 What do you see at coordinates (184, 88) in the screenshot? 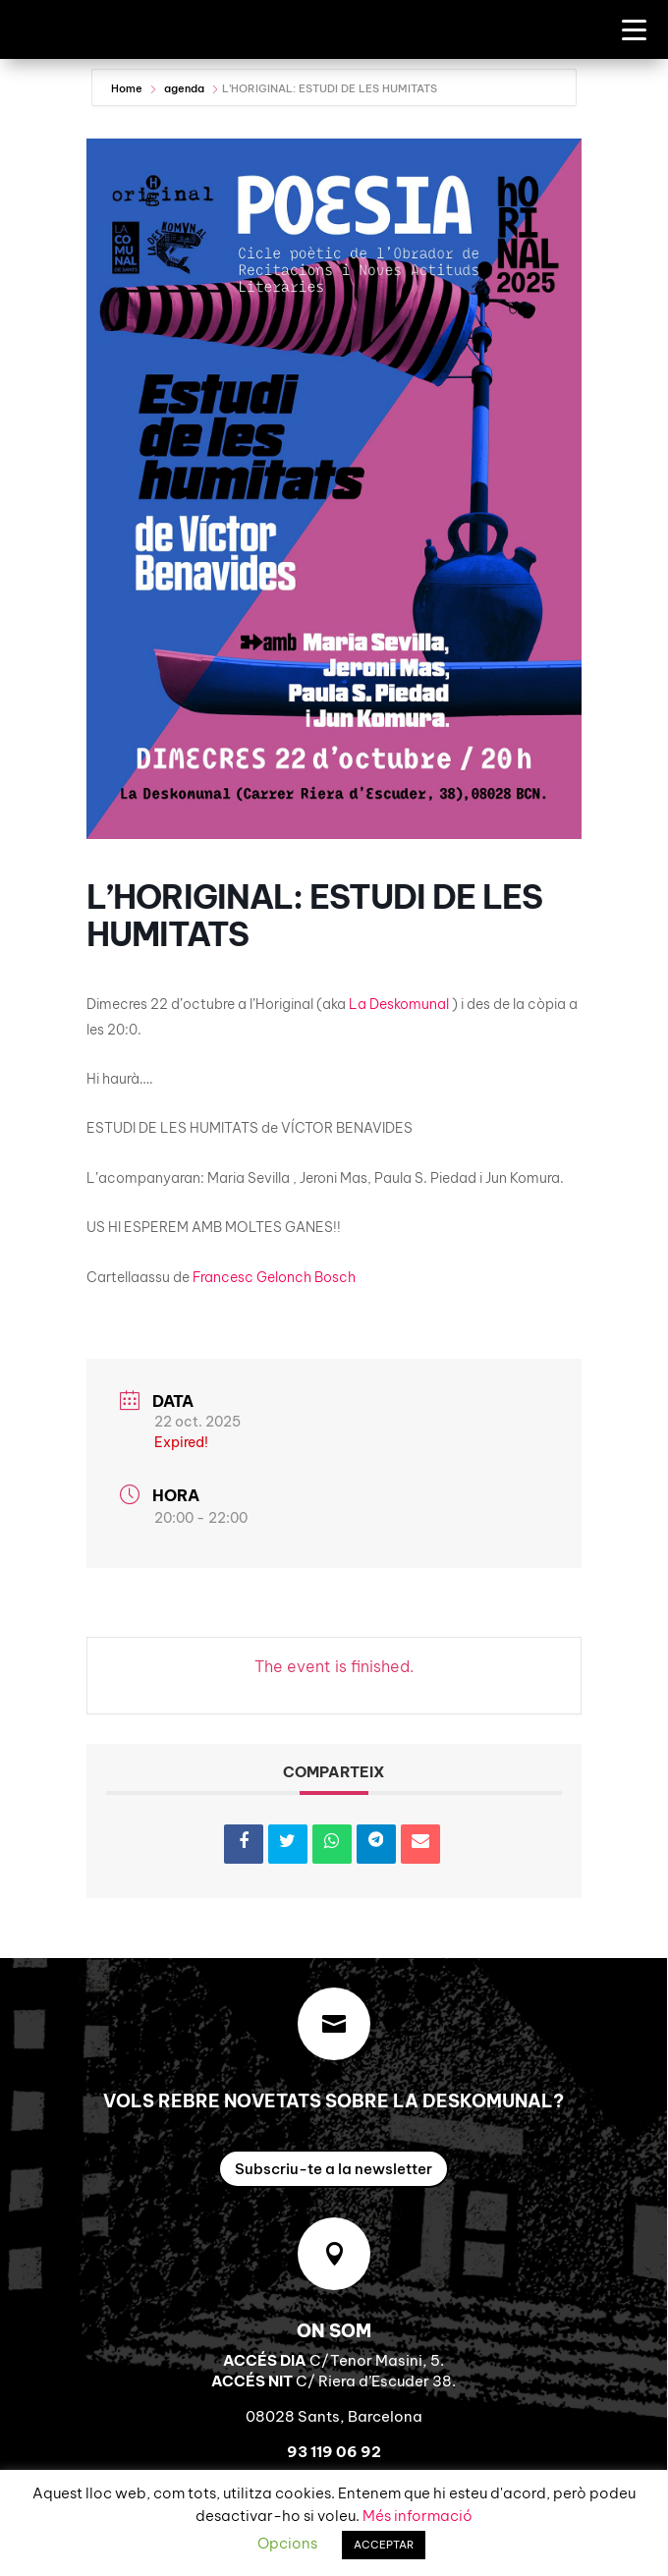
I see `agenda` at bounding box center [184, 88].